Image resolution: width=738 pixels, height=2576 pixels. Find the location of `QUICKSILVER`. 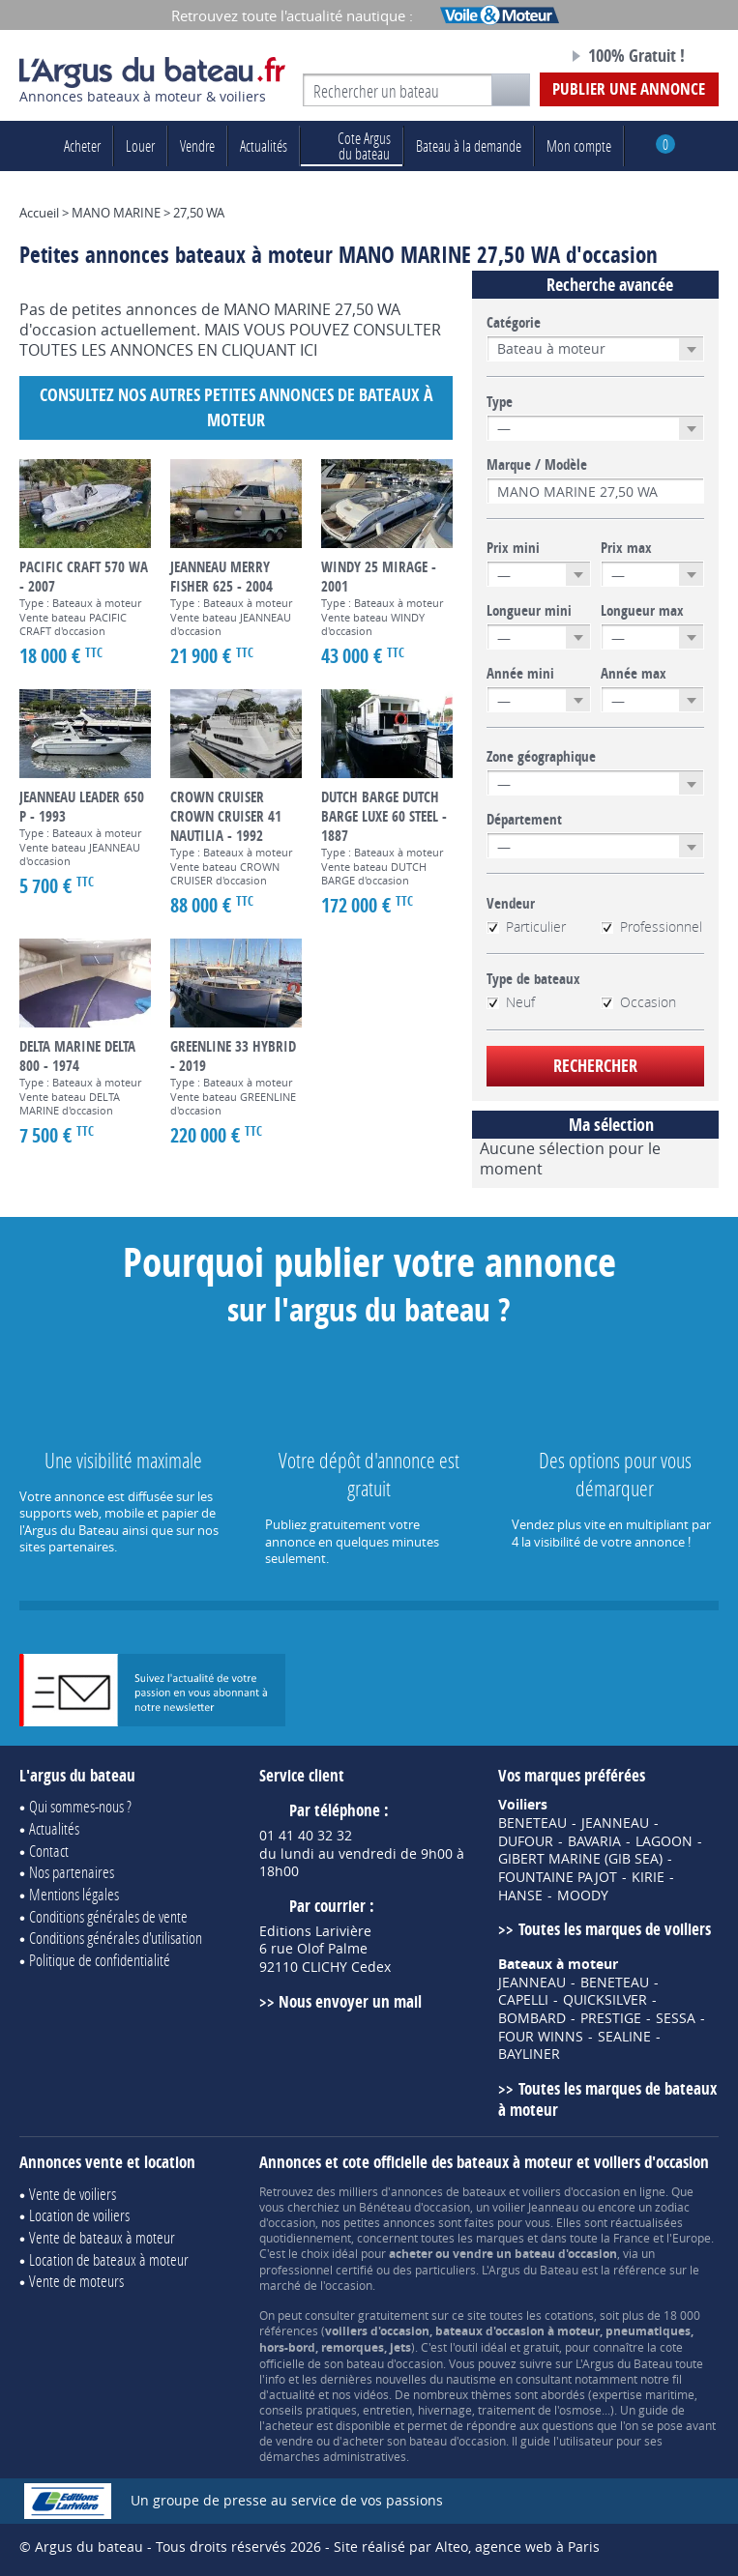

QUICKSILVER is located at coordinates (605, 2000).